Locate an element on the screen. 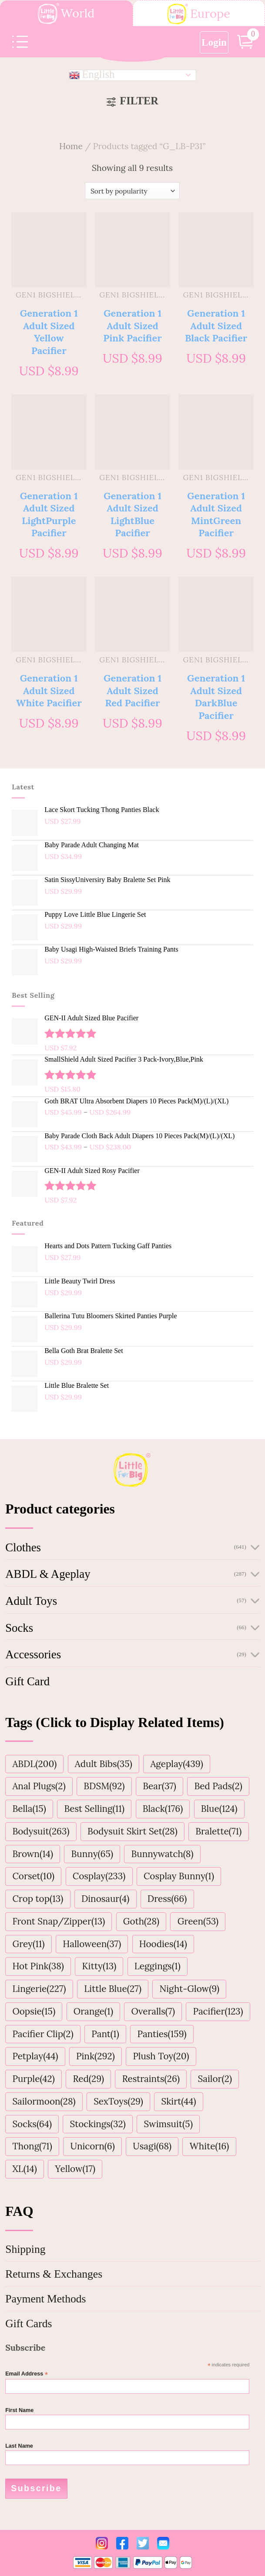 This screenshot has width=265, height=2576. Crop top(13) is located at coordinates (37, 1898).